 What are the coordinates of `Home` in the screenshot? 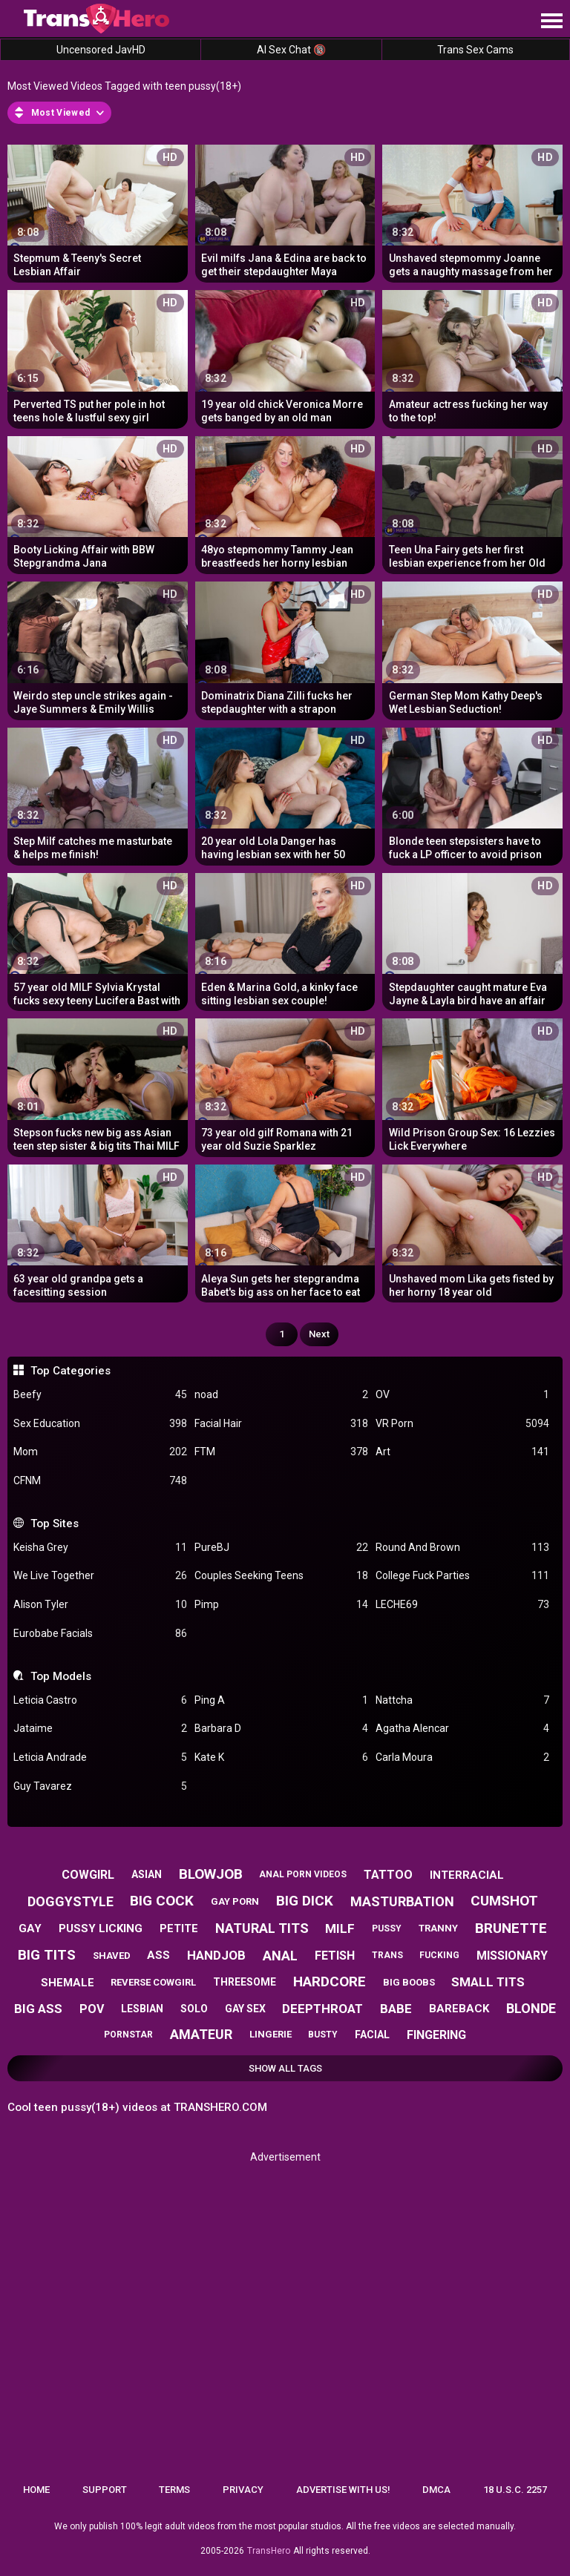 It's located at (36, 2489).